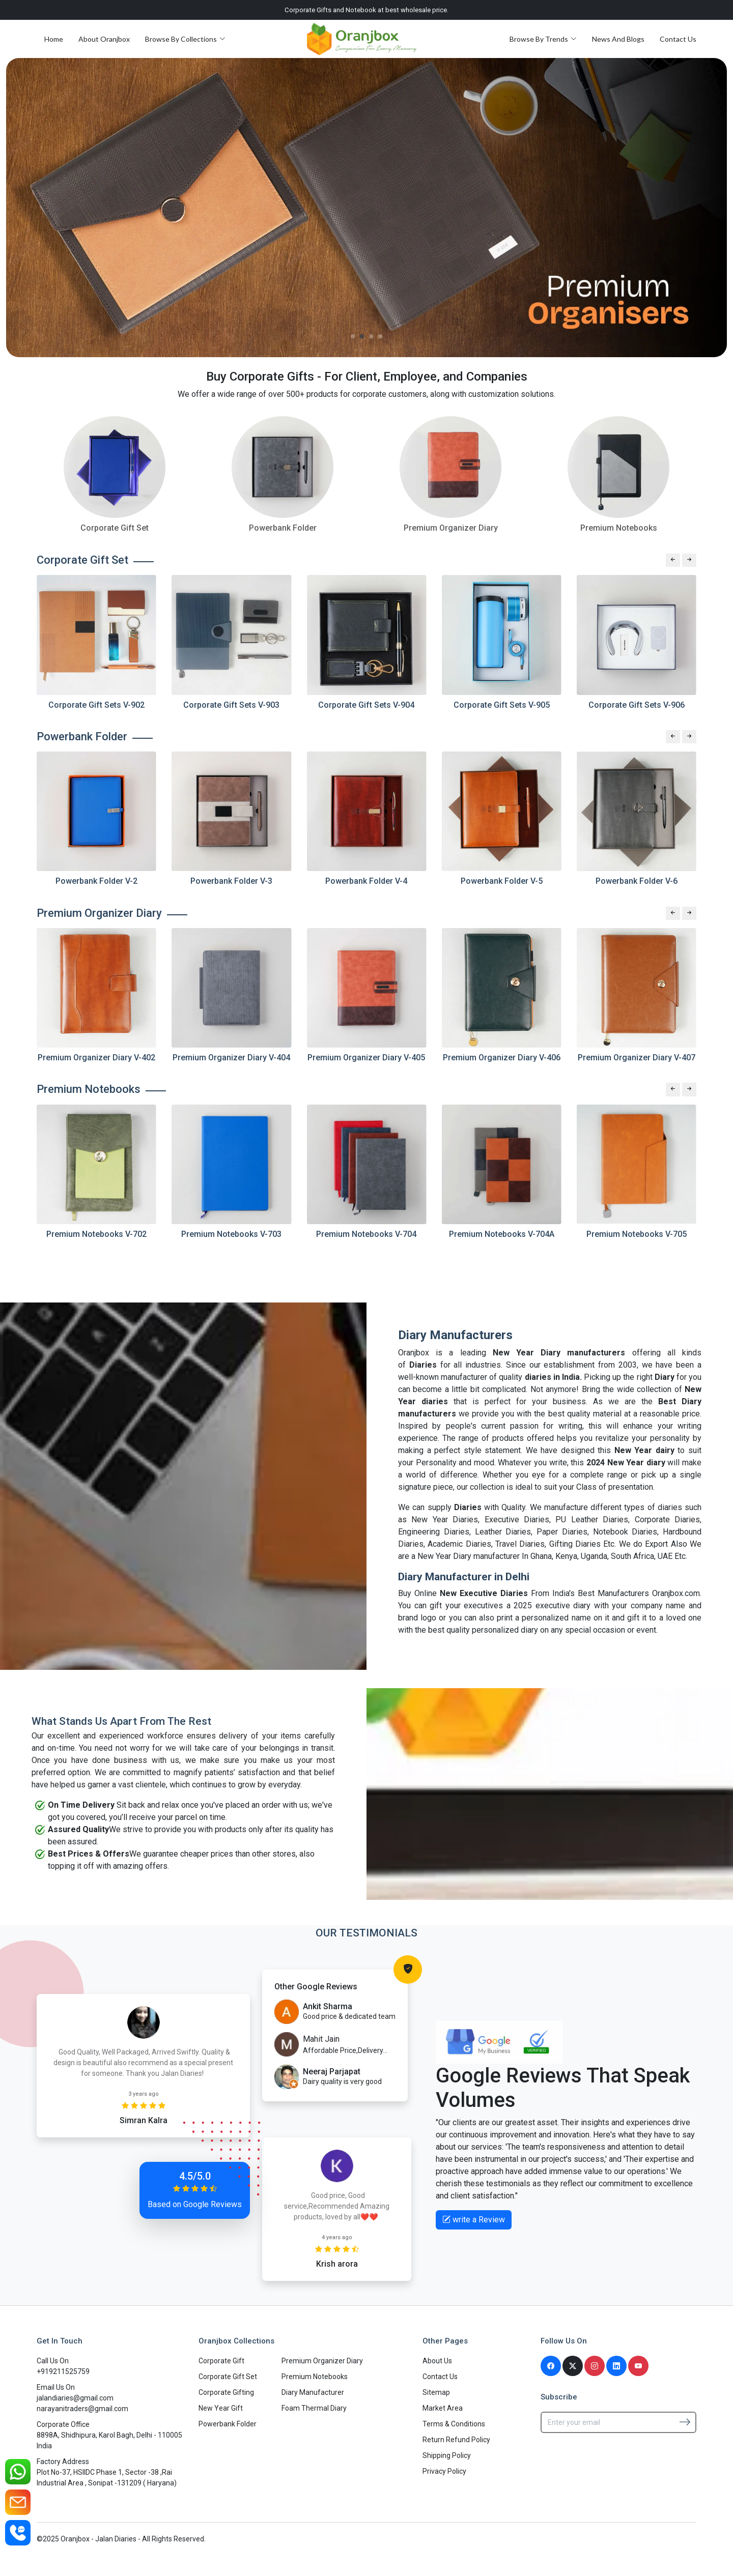 The image size is (733, 2576). What do you see at coordinates (437, 2361) in the screenshot?
I see `About Us` at bounding box center [437, 2361].